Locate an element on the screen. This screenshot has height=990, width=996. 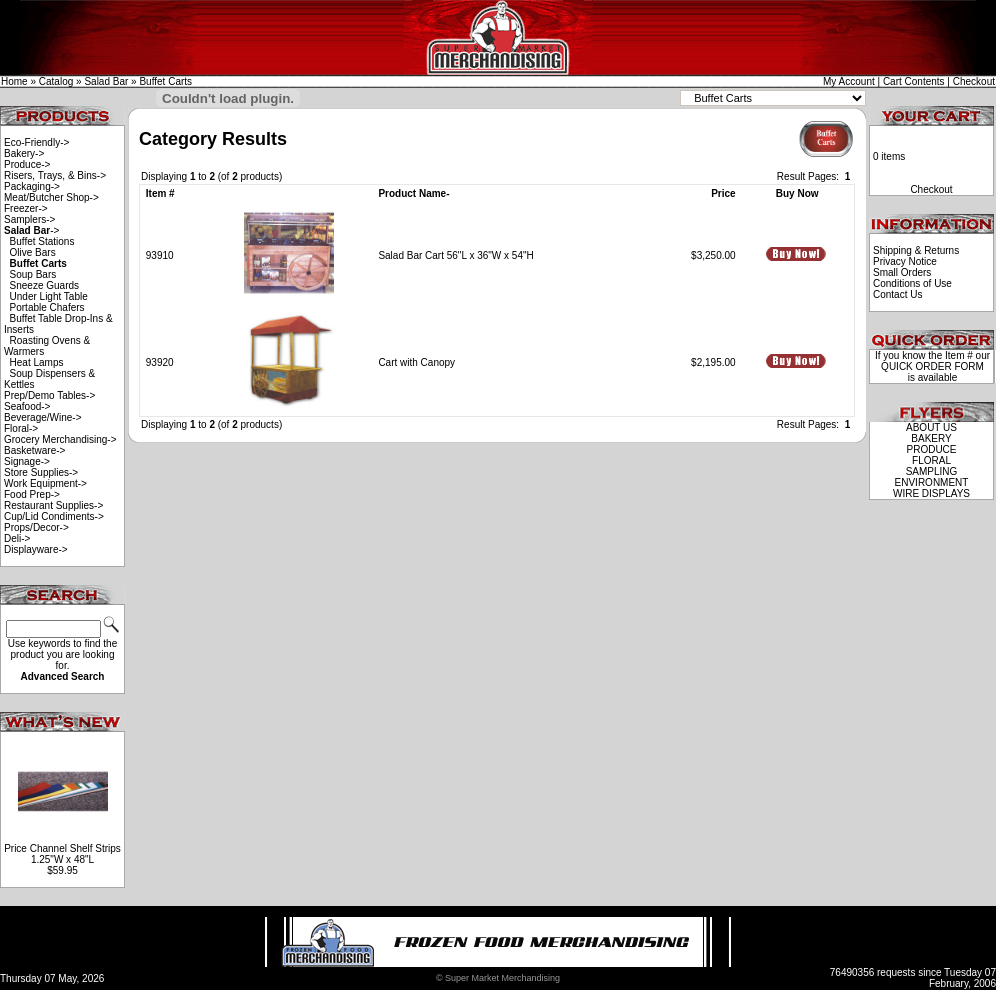
Shipping & Returns is located at coordinates (916, 250).